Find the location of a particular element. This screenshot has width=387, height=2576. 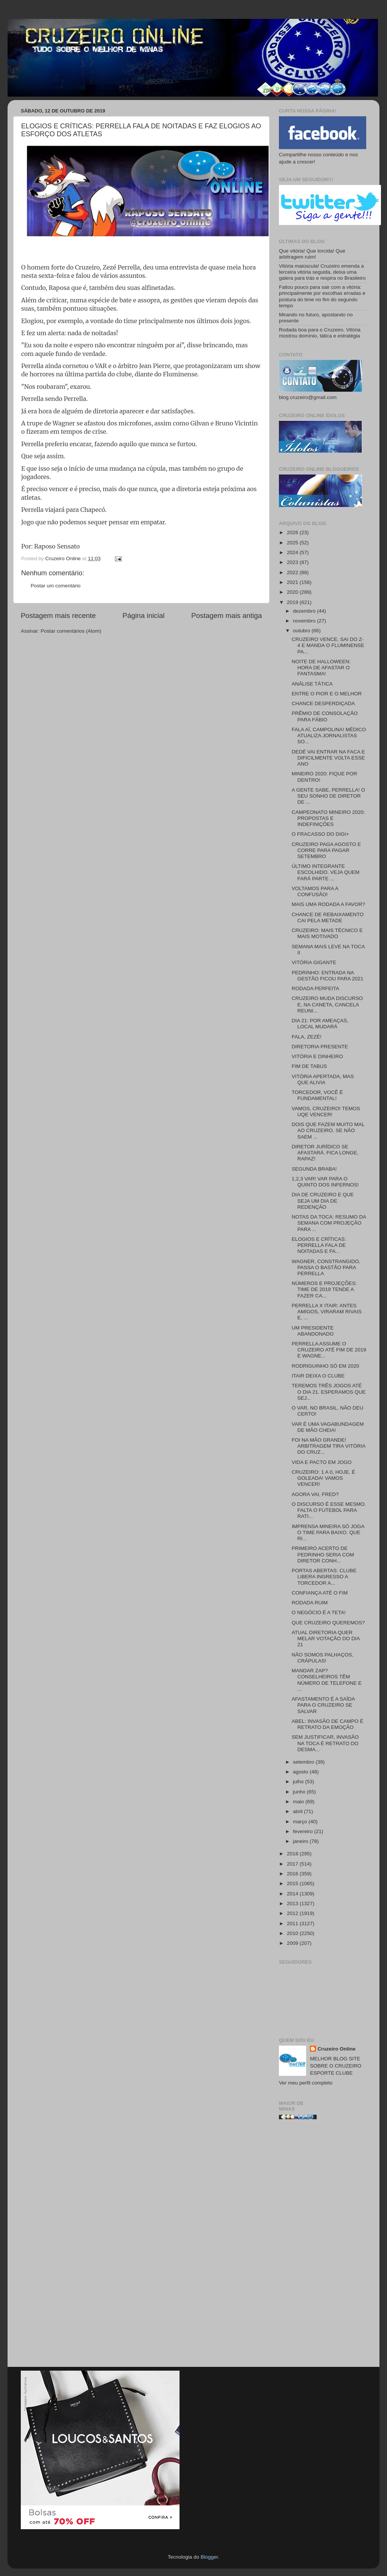

AFASTAMENTO É A SAÍDA PARA O CRUZEIRO SE SALVAR is located at coordinates (323, 1705).